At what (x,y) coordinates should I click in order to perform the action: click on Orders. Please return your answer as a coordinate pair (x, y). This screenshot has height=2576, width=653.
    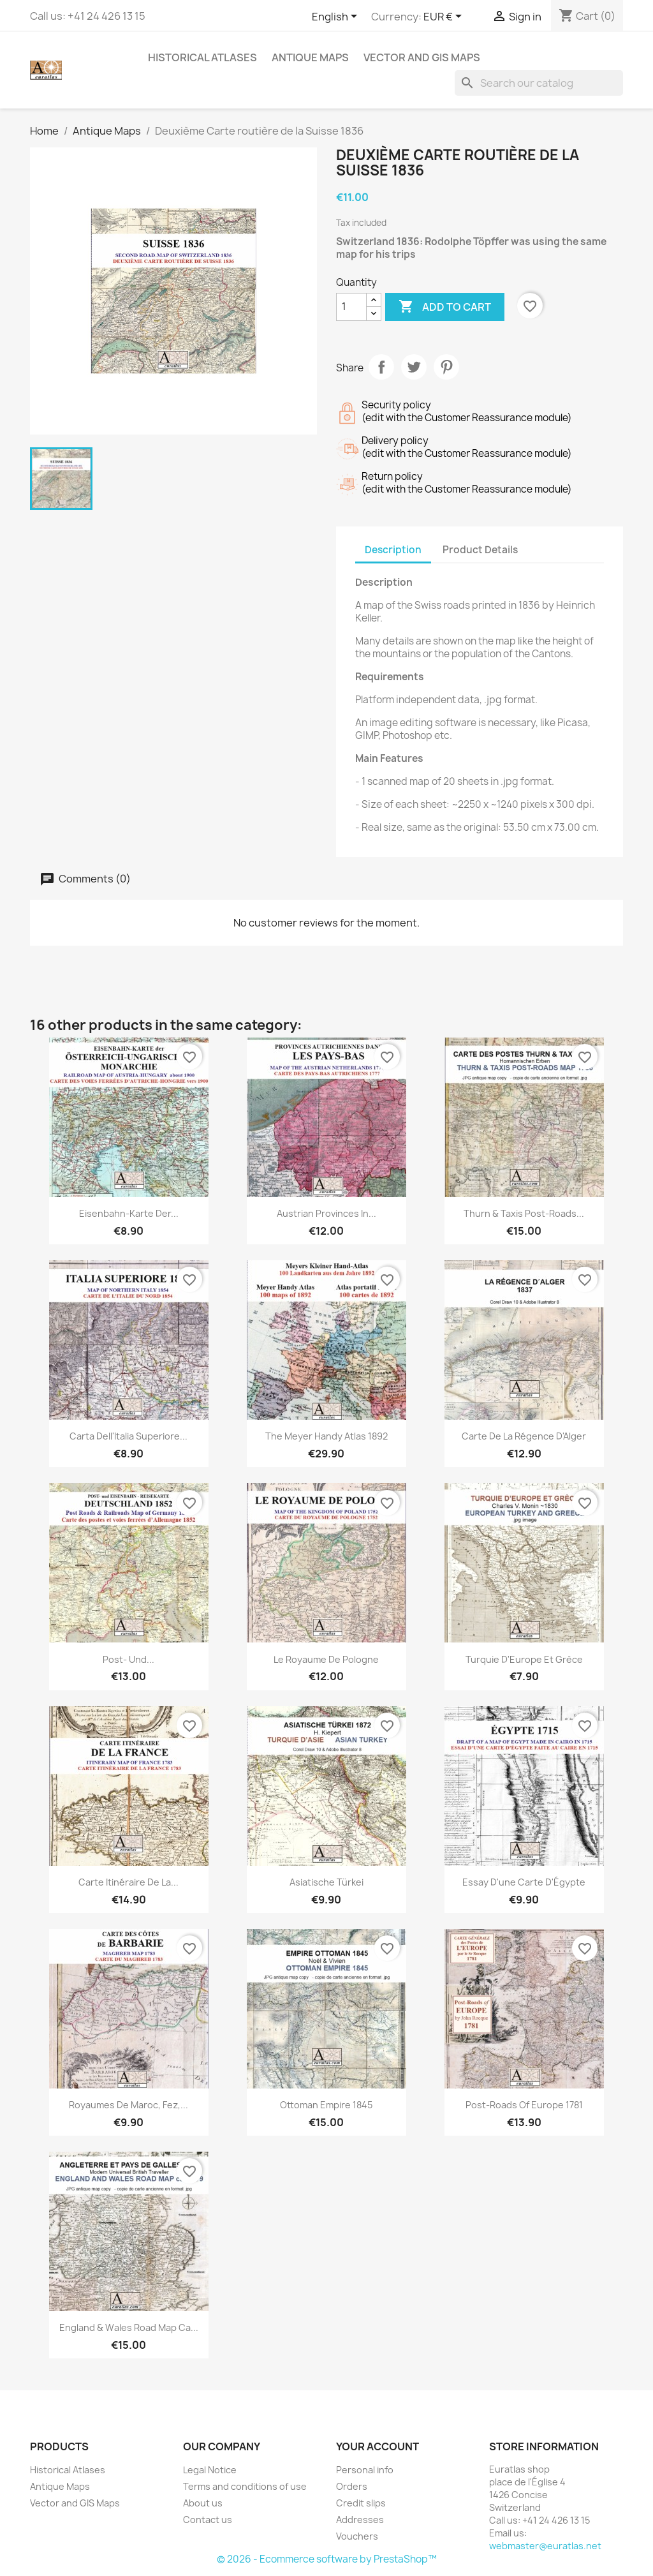
    Looking at the image, I should click on (351, 2486).